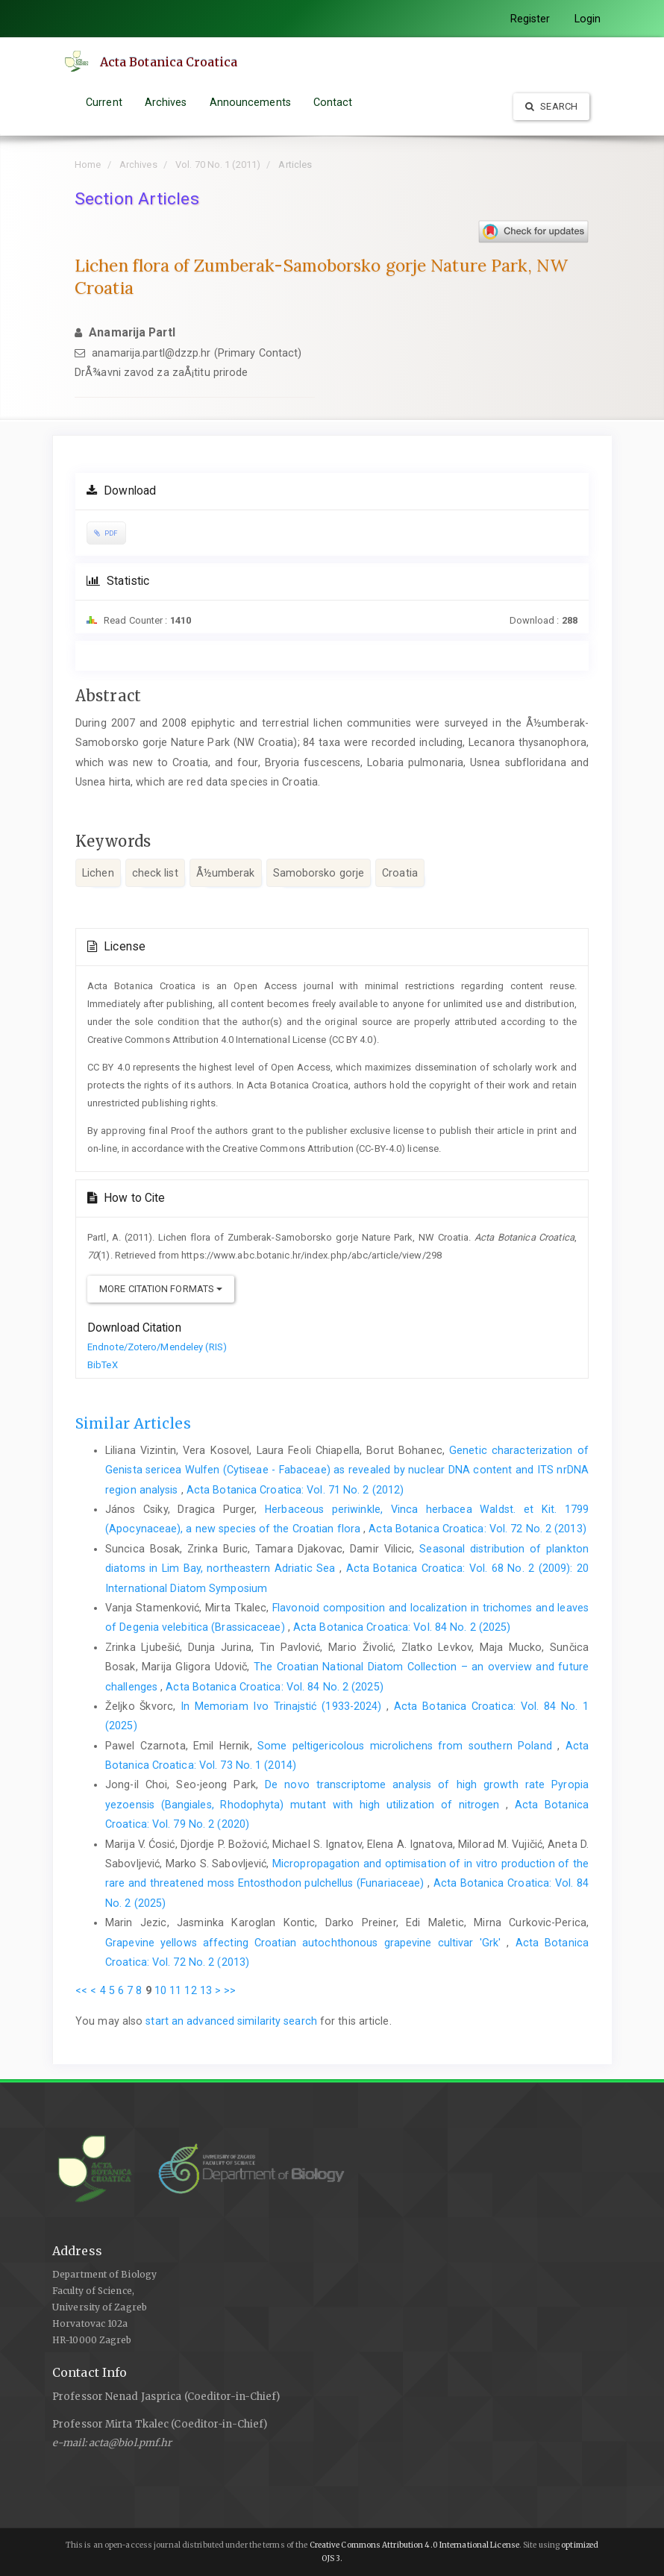  What do you see at coordinates (206, 1990) in the screenshot?
I see `13` at bounding box center [206, 1990].